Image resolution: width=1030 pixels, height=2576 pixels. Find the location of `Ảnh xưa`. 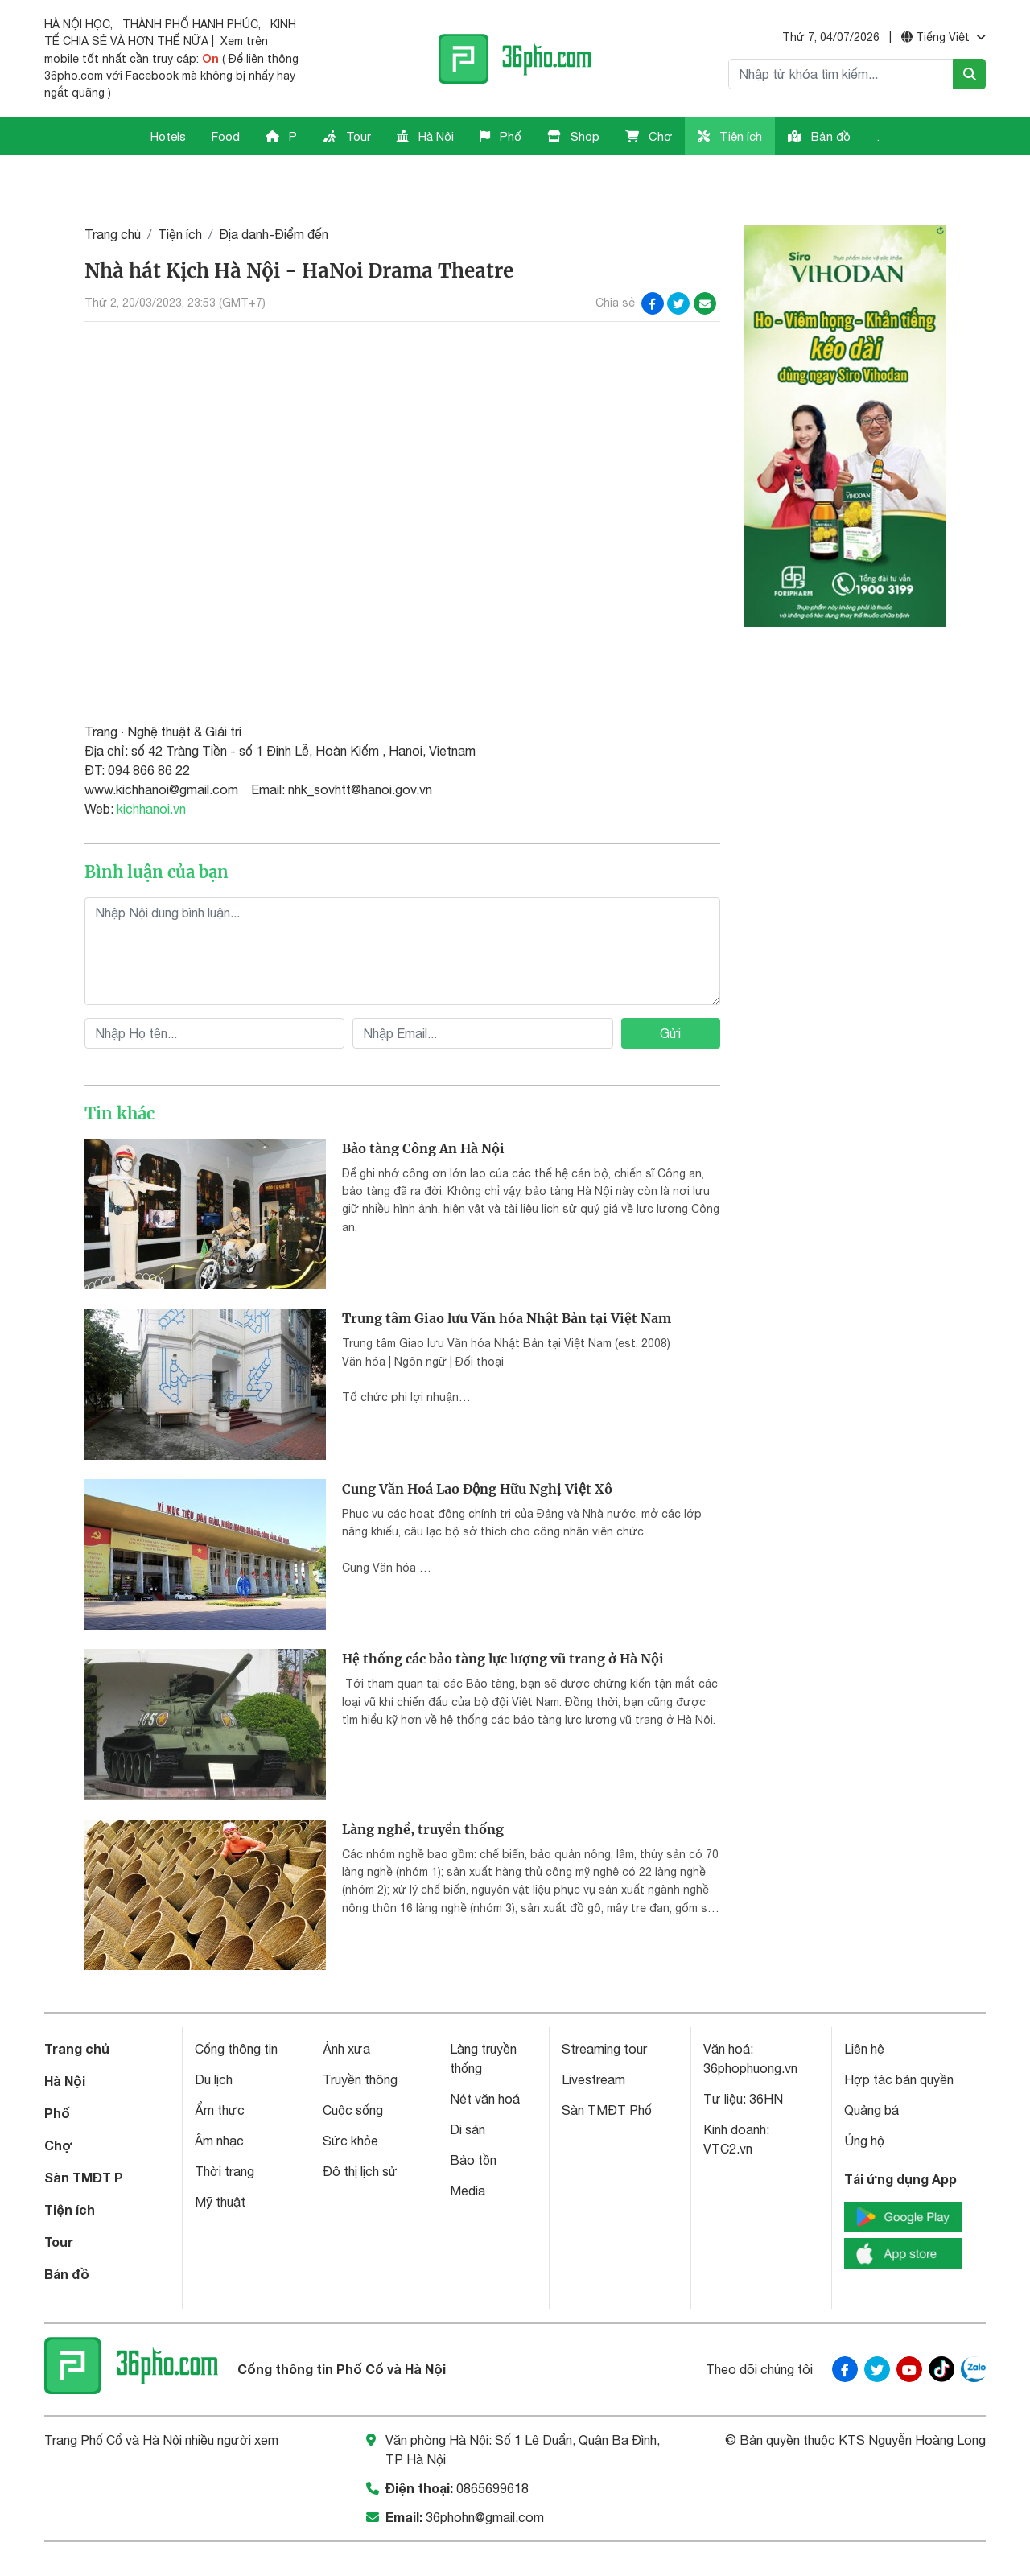

Ảnh xưa is located at coordinates (346, 2006).